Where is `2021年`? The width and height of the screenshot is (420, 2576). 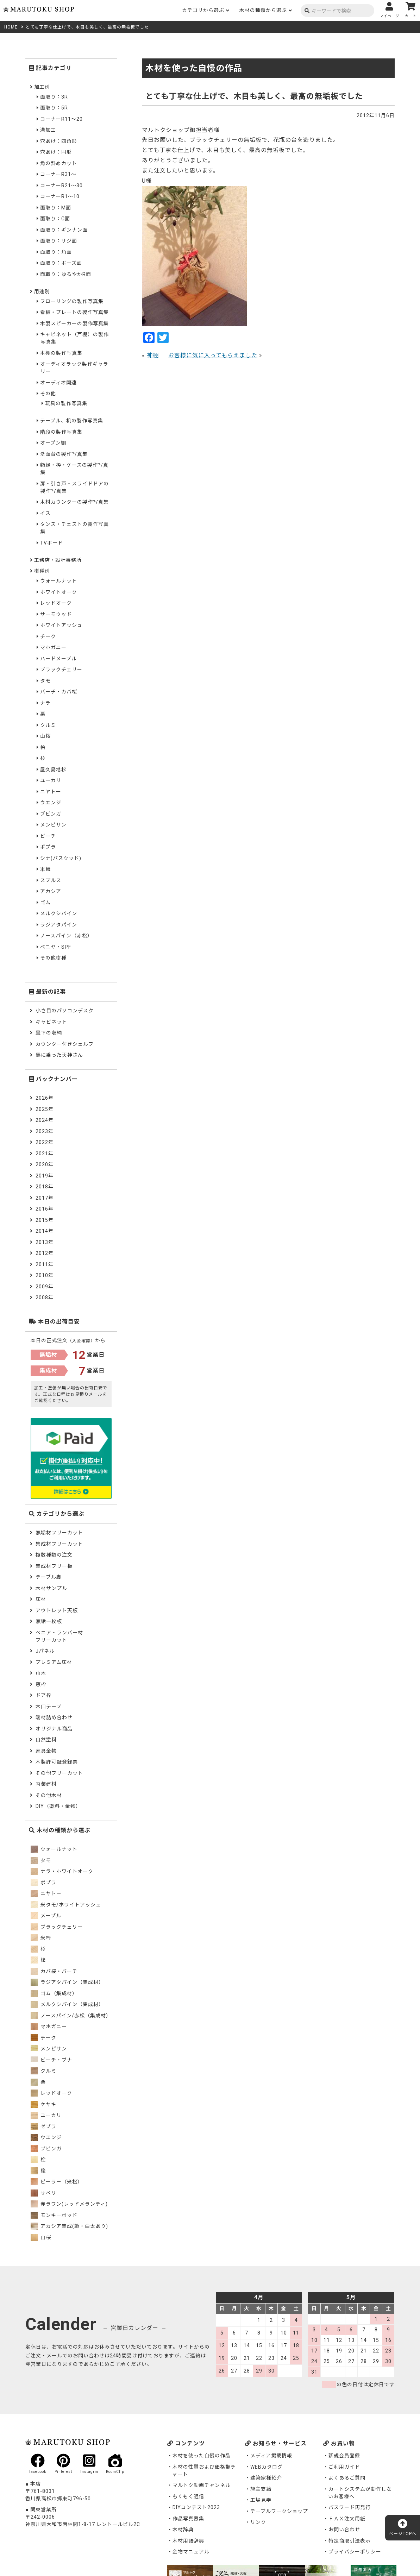
2021年 is located at coordinates (45, 1153).